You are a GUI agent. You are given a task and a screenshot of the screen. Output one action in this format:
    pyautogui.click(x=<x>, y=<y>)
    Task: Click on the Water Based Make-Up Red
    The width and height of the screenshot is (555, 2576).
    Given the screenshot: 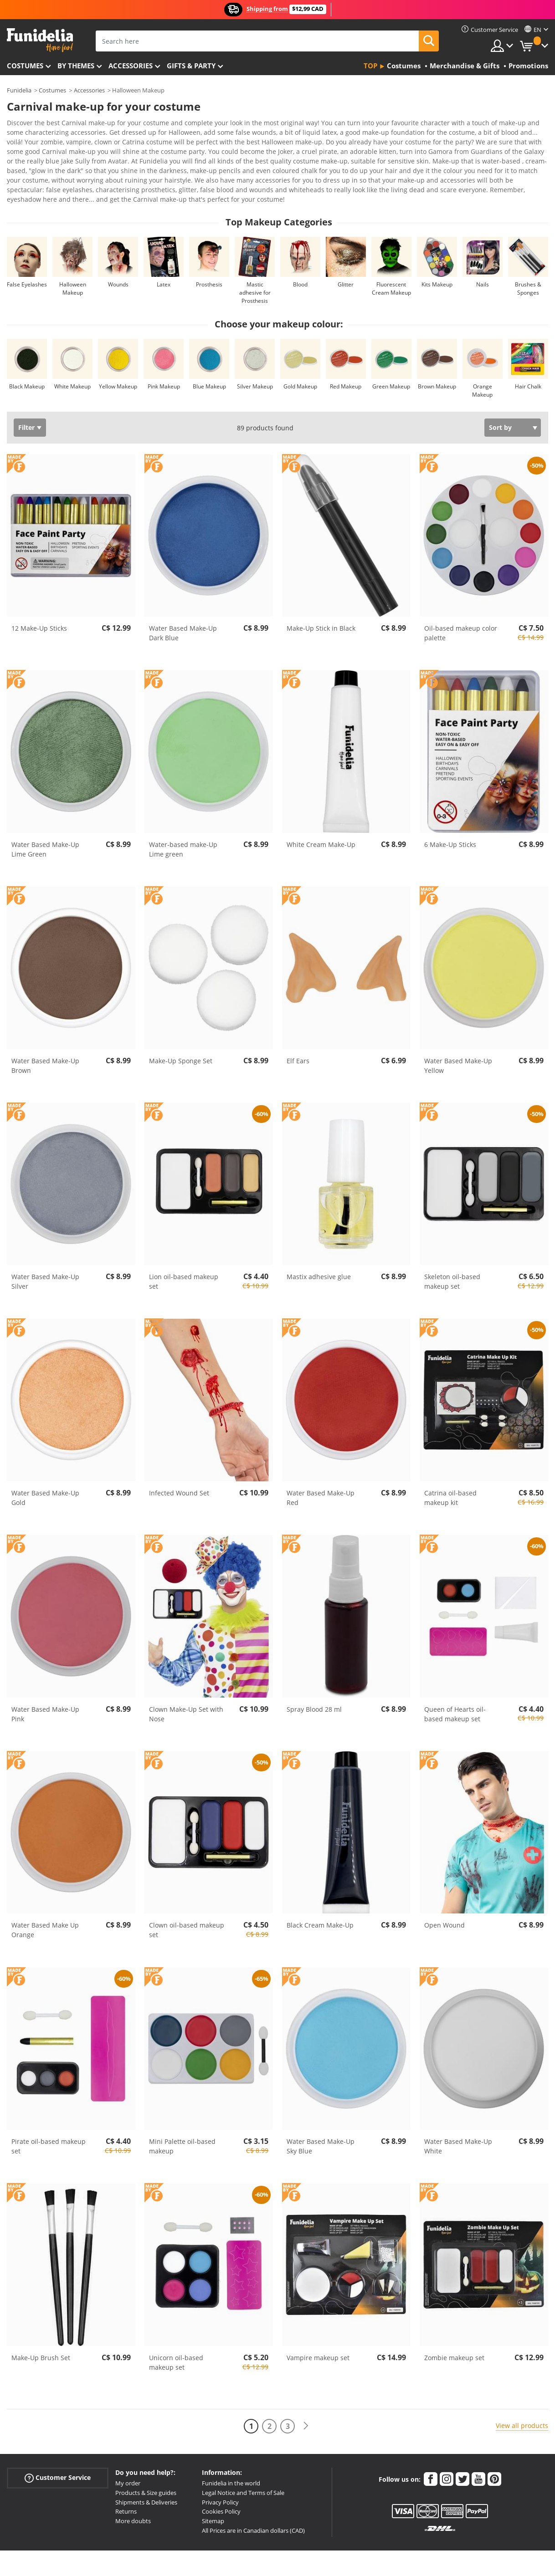 What is the action you would take?
    pyautogui.click(x=321, y=1472)
    